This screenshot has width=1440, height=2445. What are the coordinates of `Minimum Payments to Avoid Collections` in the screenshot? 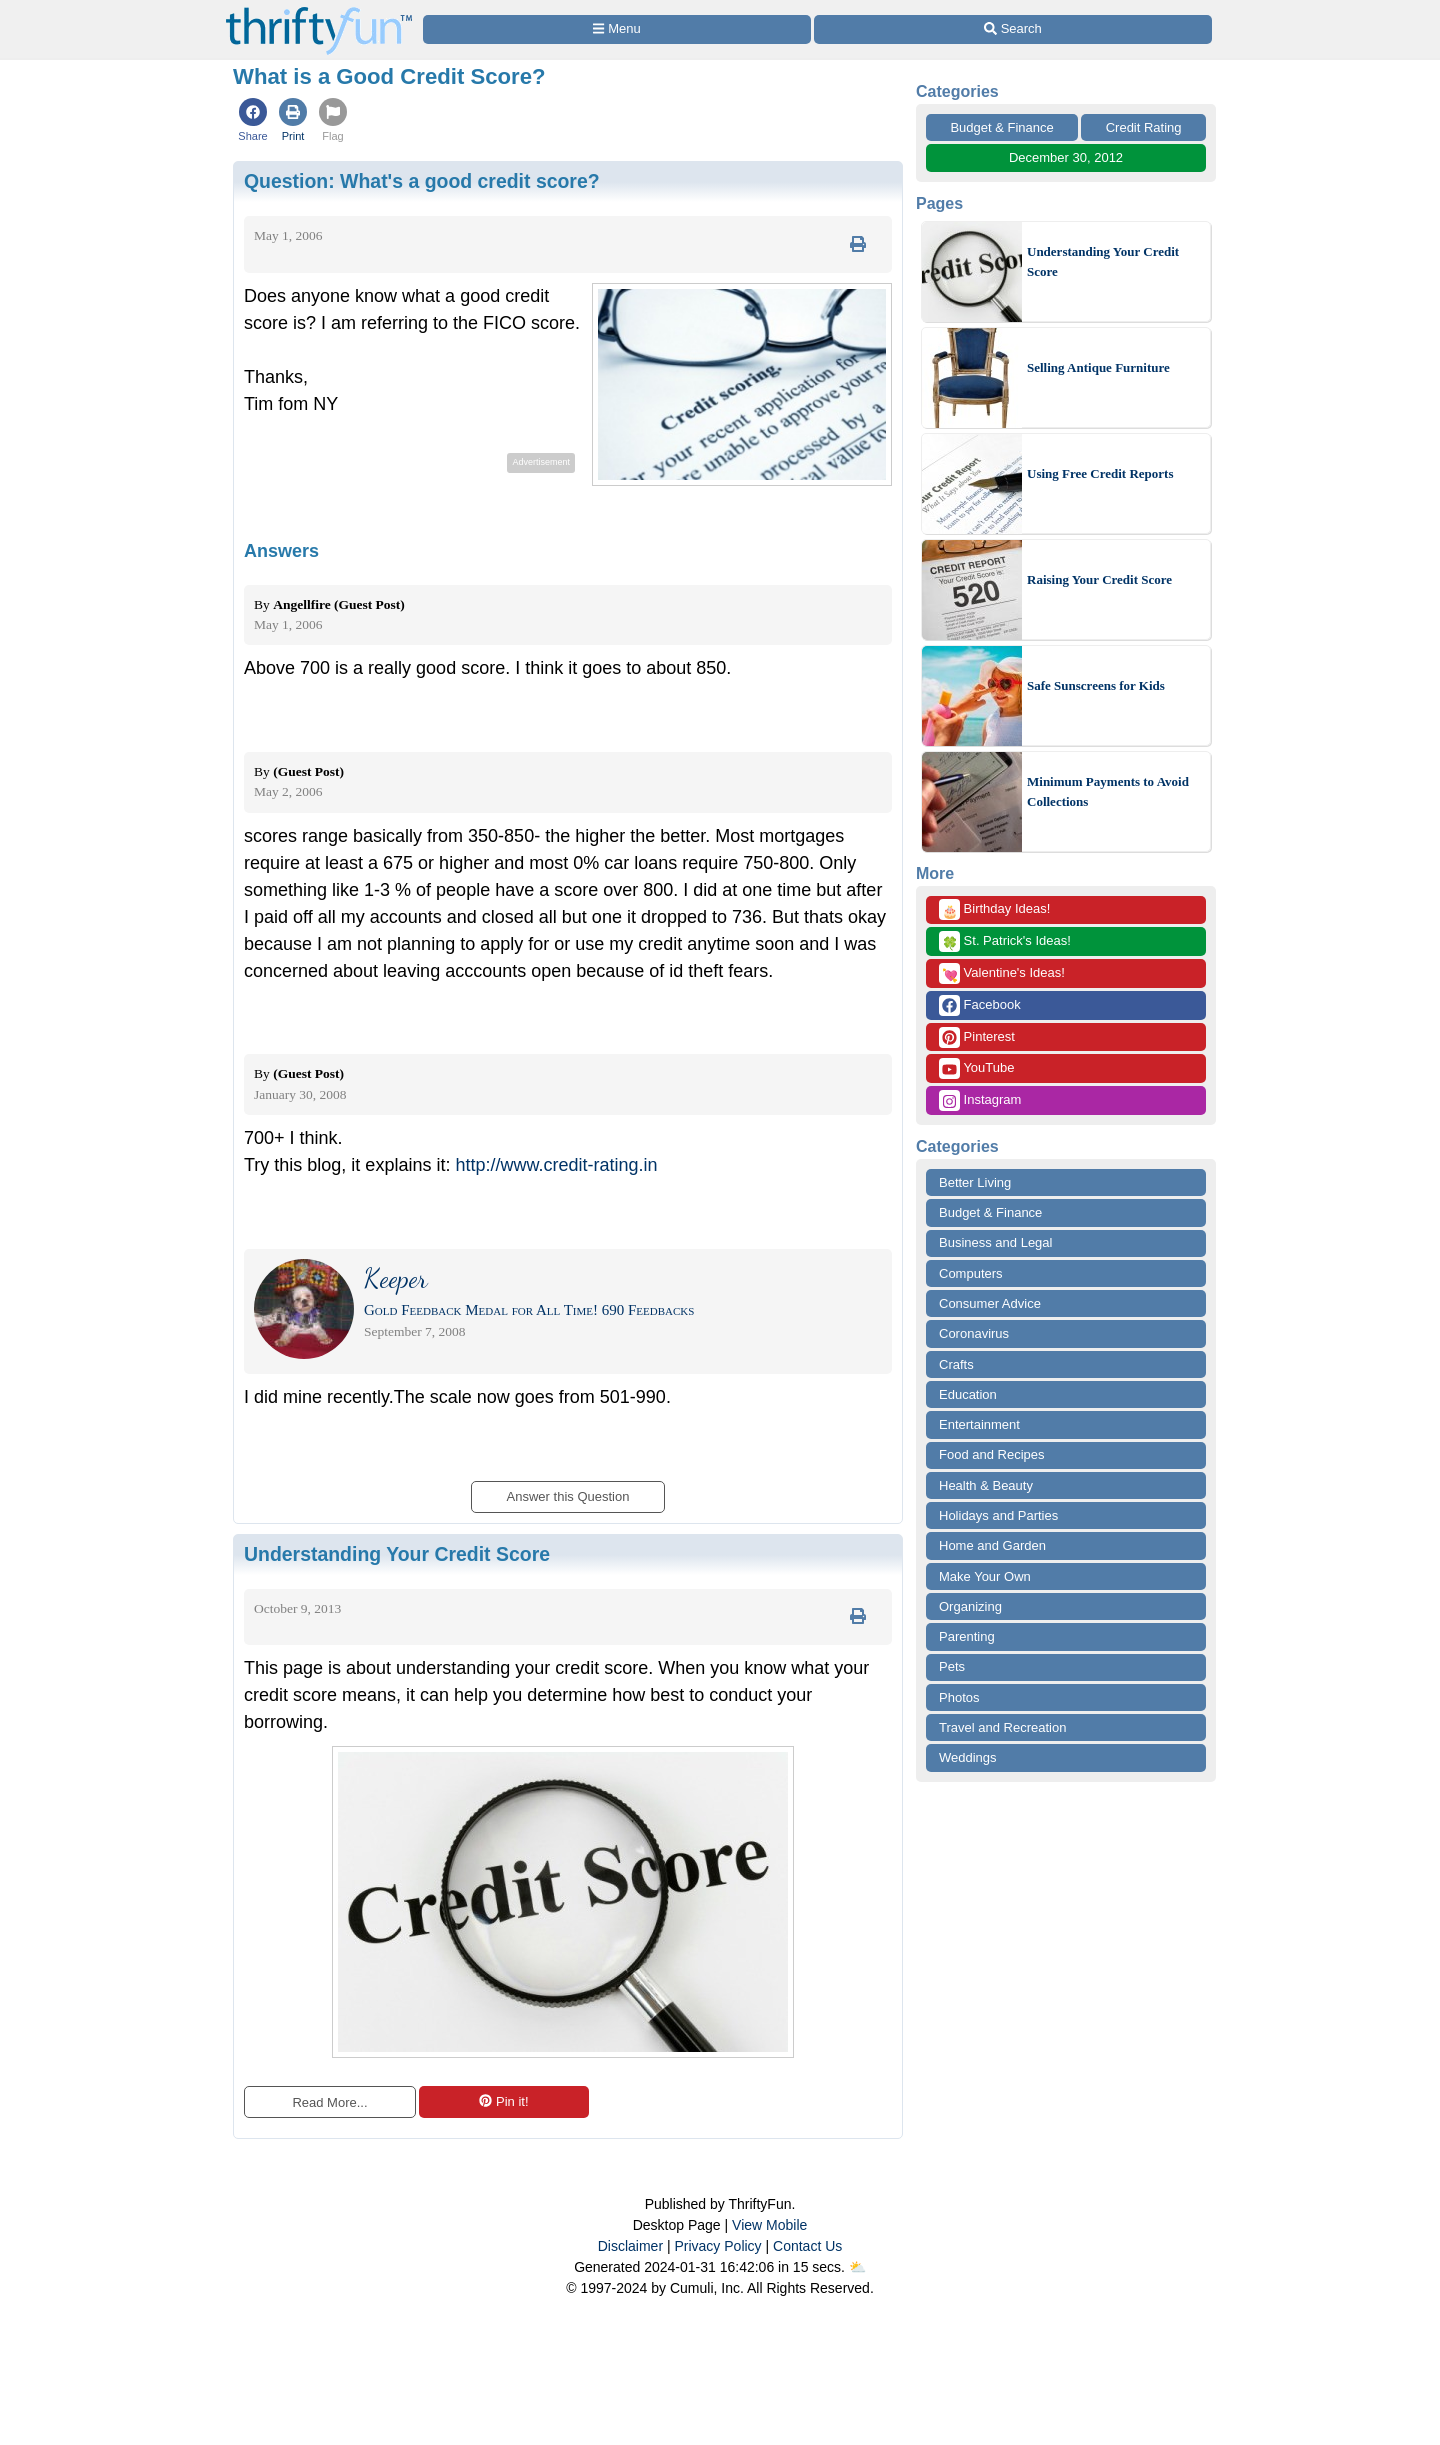 It's located at (1108, 791).